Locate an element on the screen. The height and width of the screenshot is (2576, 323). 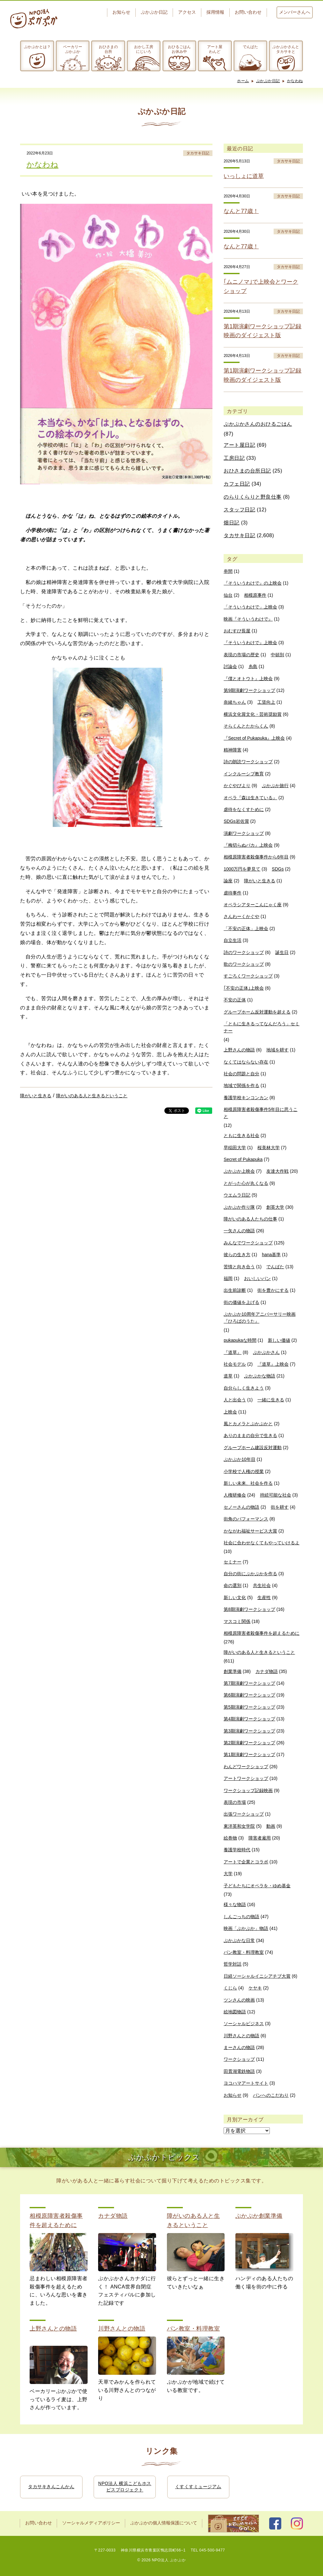
タカサキ日記 is located at coordinates (197, 153).